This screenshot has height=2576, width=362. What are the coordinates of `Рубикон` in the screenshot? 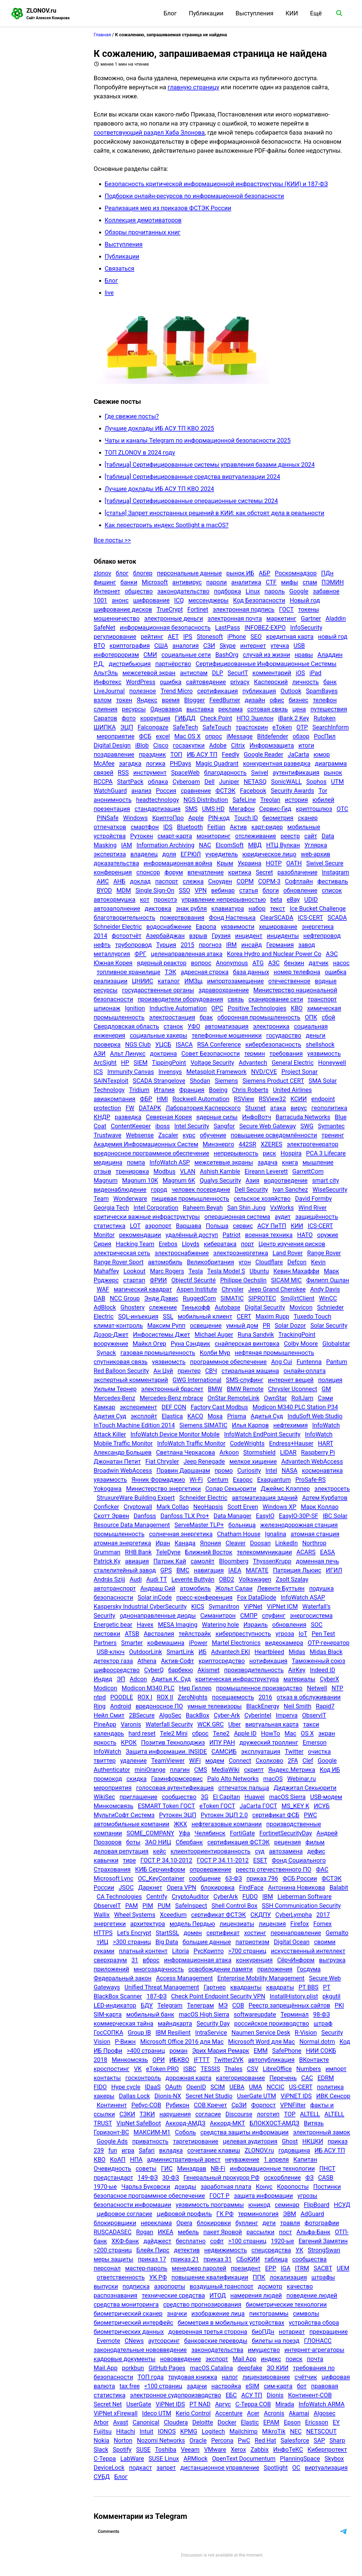 It's located at (177, 2105).